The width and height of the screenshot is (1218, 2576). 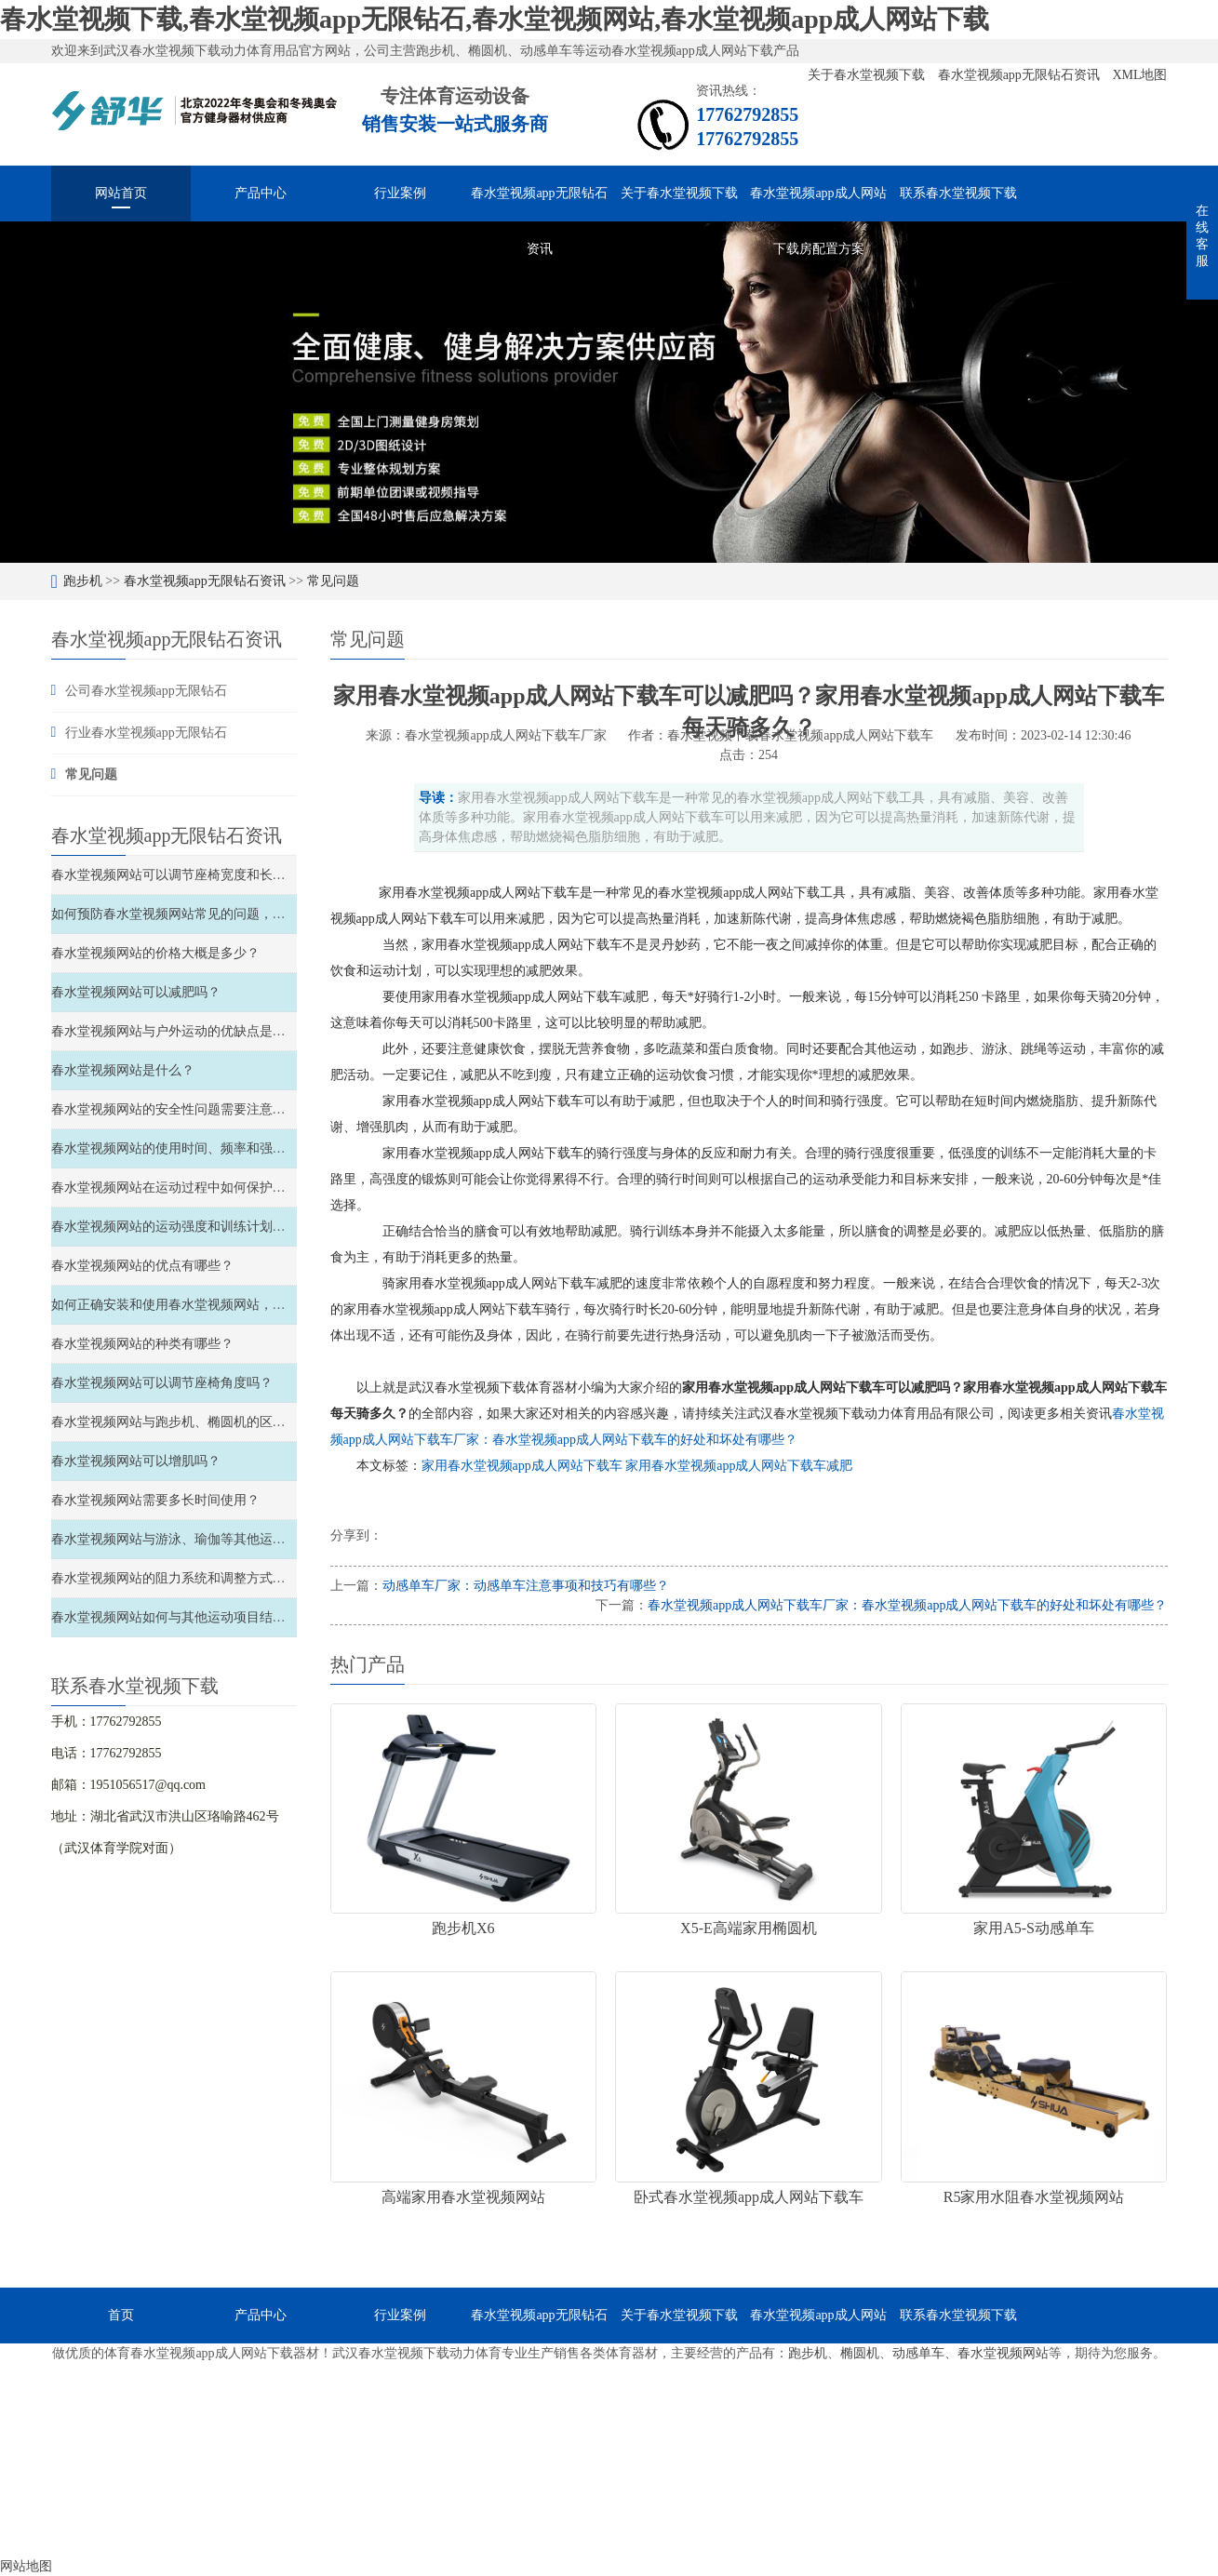 I want to click on 常见问题, so click(x=333, y=581).